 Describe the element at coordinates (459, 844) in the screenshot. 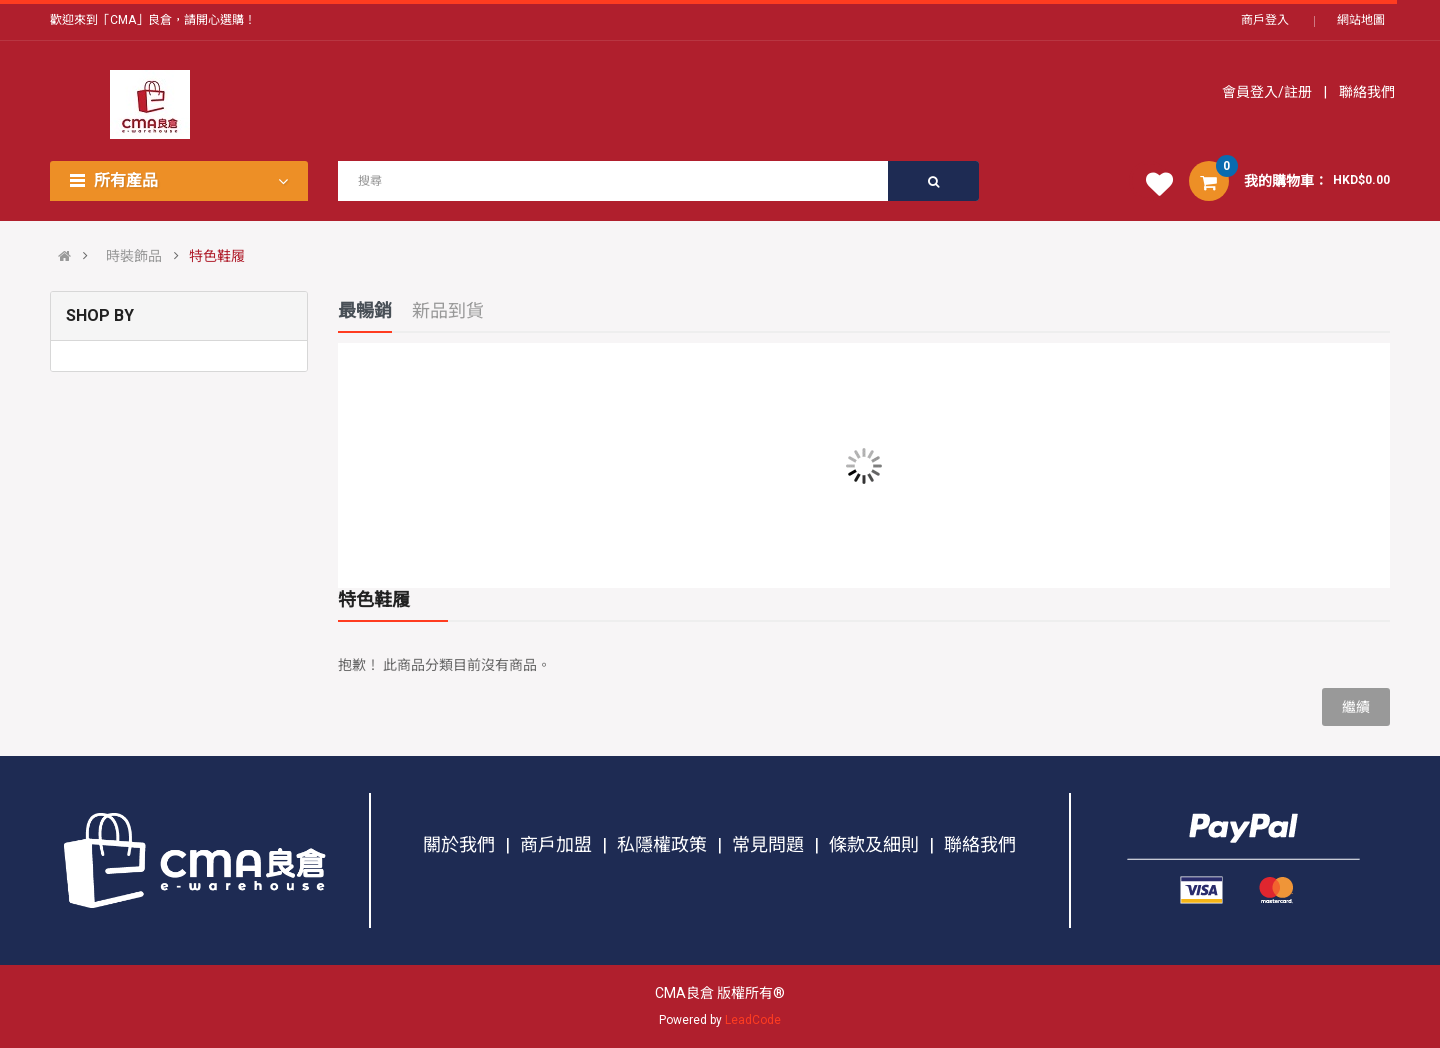

I see `關於我們` at that location.